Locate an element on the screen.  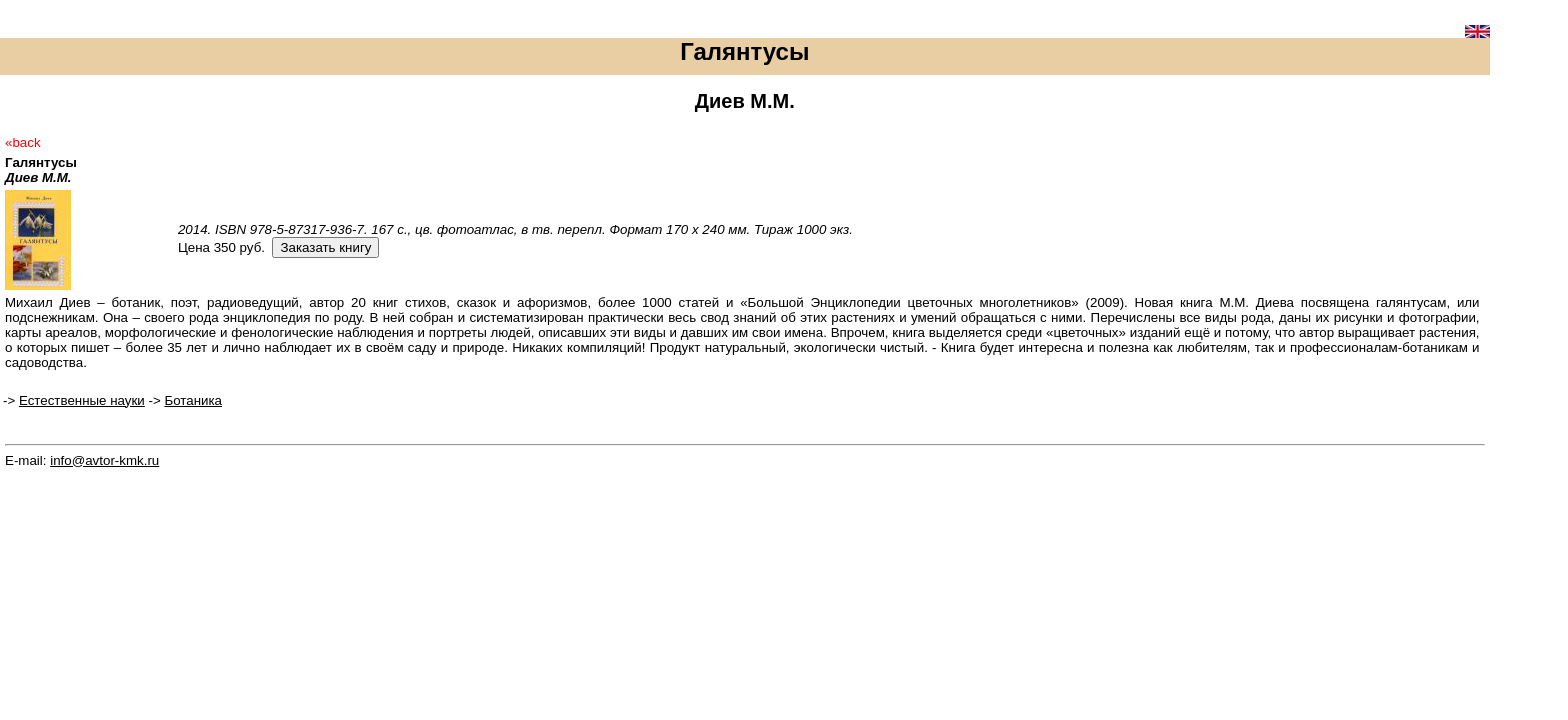
Ботаника is located at coordinates (193, 400).